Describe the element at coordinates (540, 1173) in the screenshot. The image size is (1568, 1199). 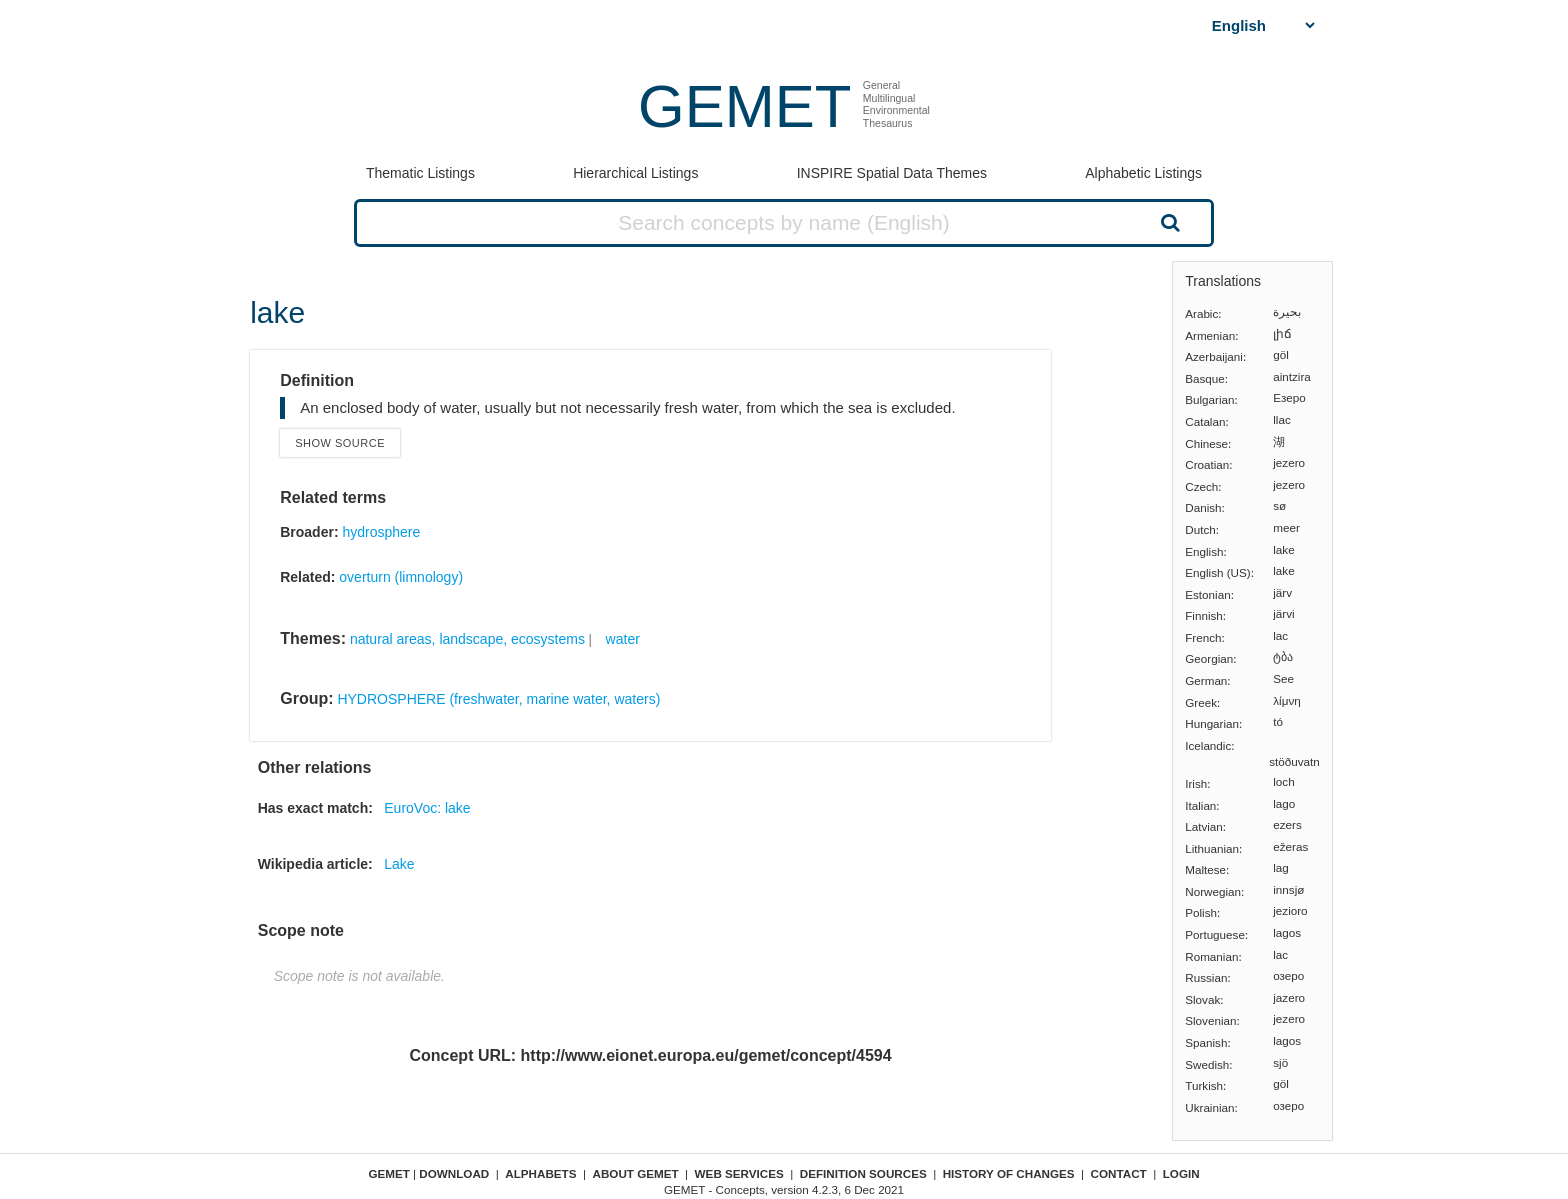
I see `Alphabets` at that location.